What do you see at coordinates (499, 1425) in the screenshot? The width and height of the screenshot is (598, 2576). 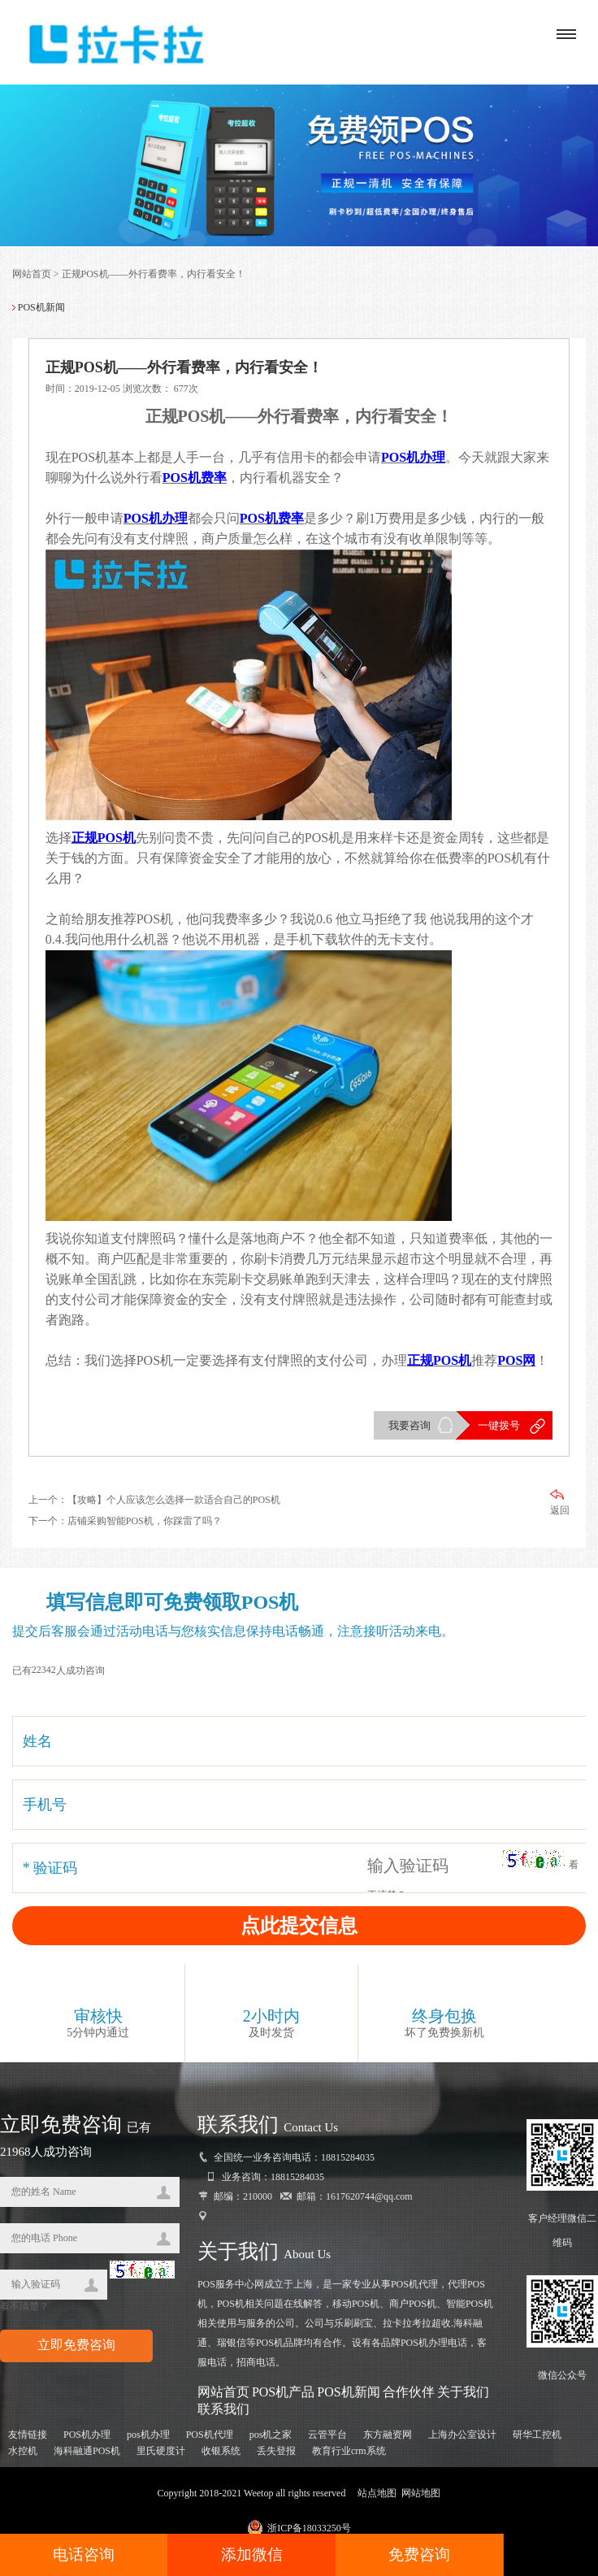 I see `一键拨号` at bounding box center [499, 1425].